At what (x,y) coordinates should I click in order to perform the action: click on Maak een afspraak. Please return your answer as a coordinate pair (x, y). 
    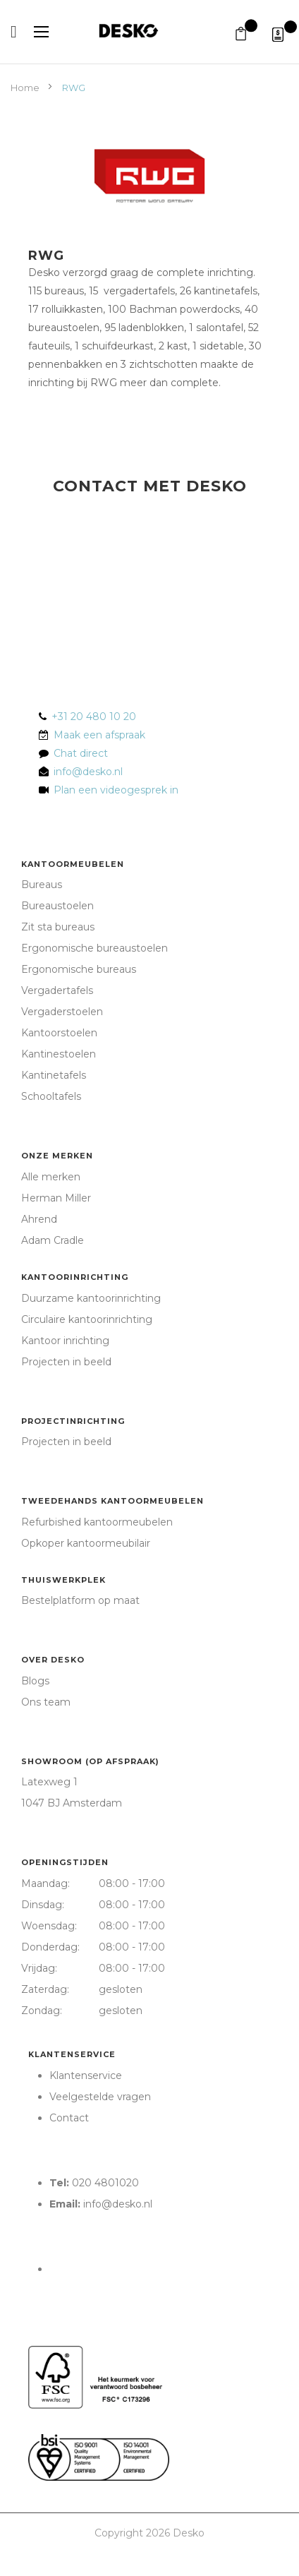
    Looking at the image, I should click on (99, 735).